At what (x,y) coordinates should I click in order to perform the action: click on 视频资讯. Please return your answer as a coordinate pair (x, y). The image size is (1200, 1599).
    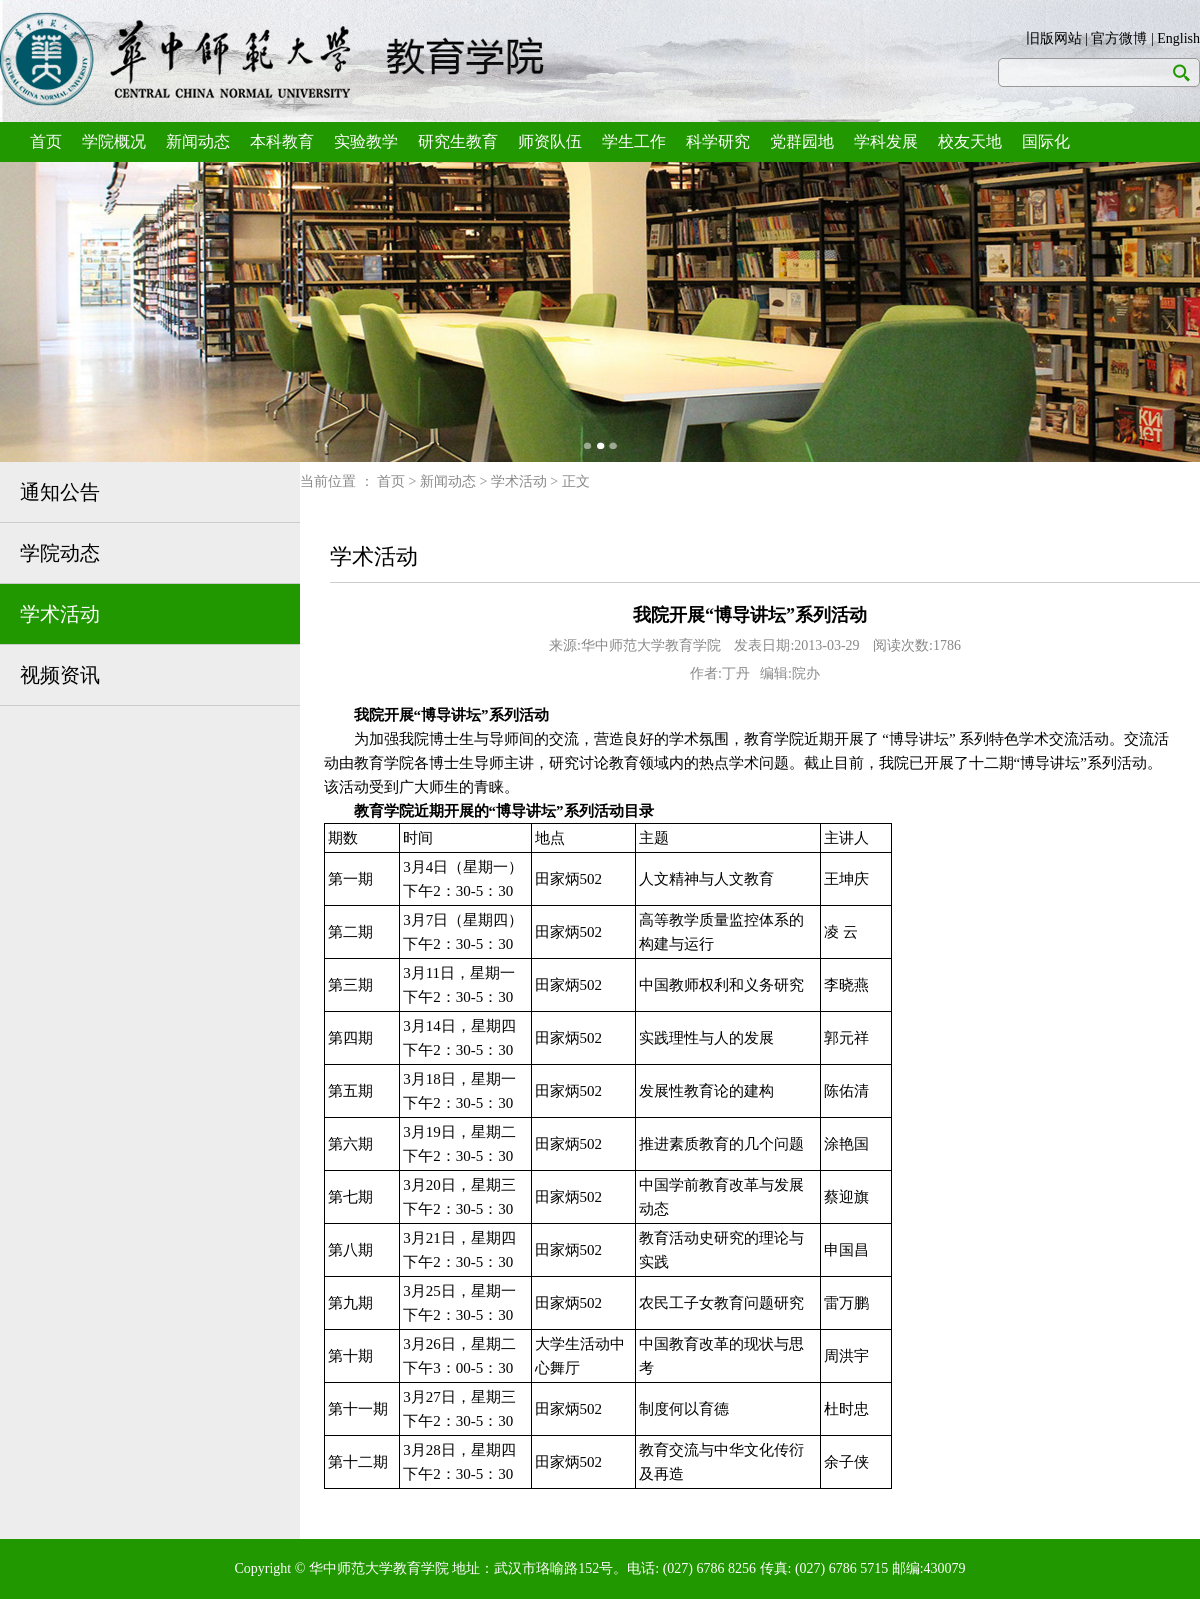
    Looking at the image, I should click on (60, 675).